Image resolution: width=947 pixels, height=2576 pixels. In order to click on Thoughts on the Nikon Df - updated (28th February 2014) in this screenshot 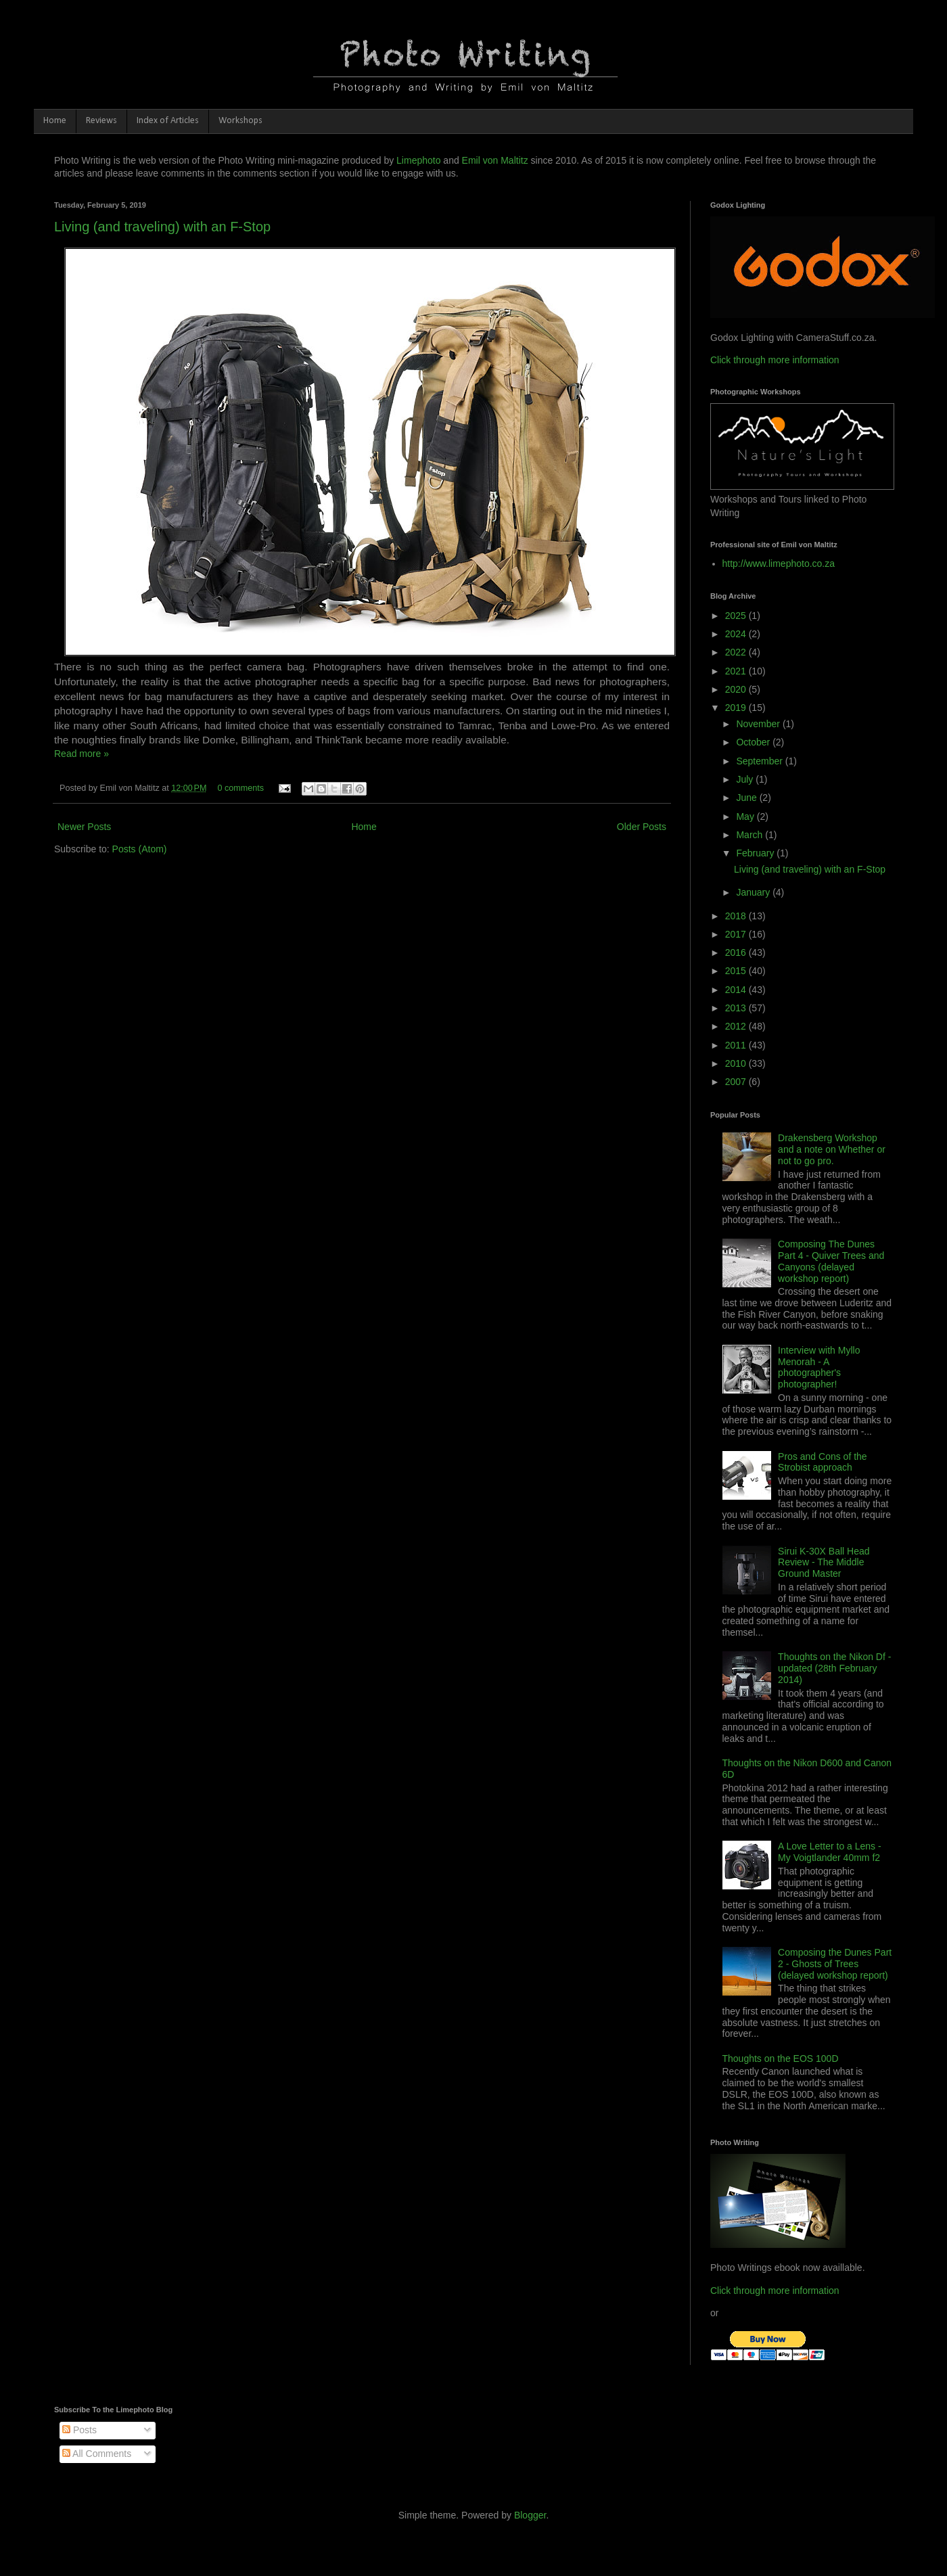, I will do `click(834, 1668)`.